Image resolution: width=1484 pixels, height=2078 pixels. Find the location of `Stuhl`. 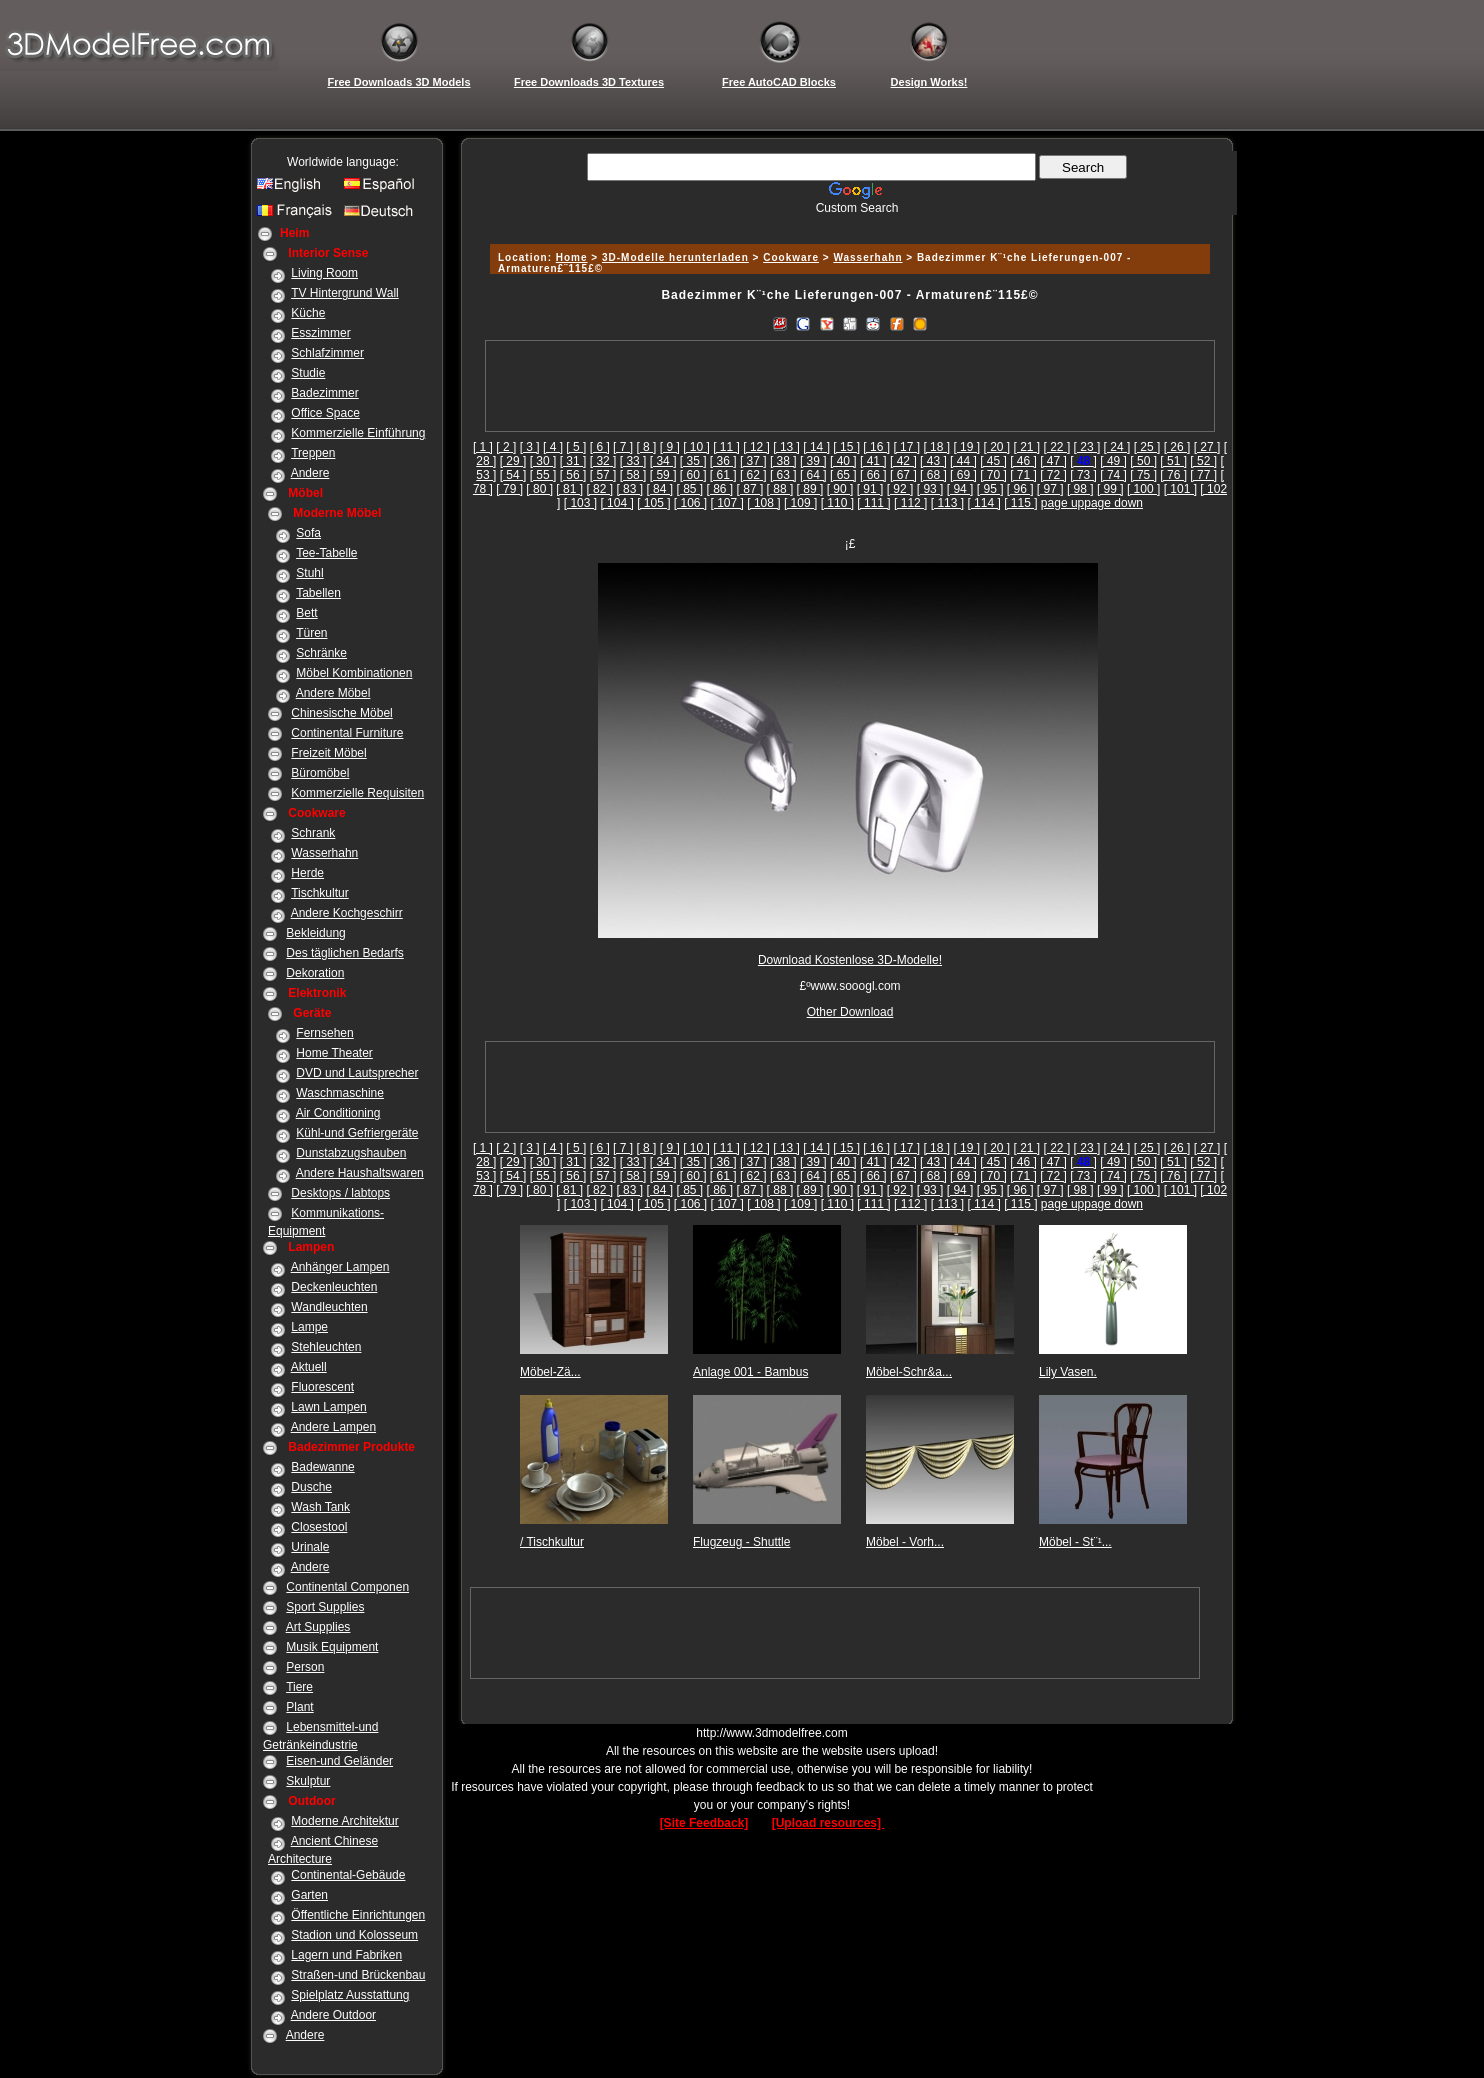

Stuhl is located at coordinates (309, 573).